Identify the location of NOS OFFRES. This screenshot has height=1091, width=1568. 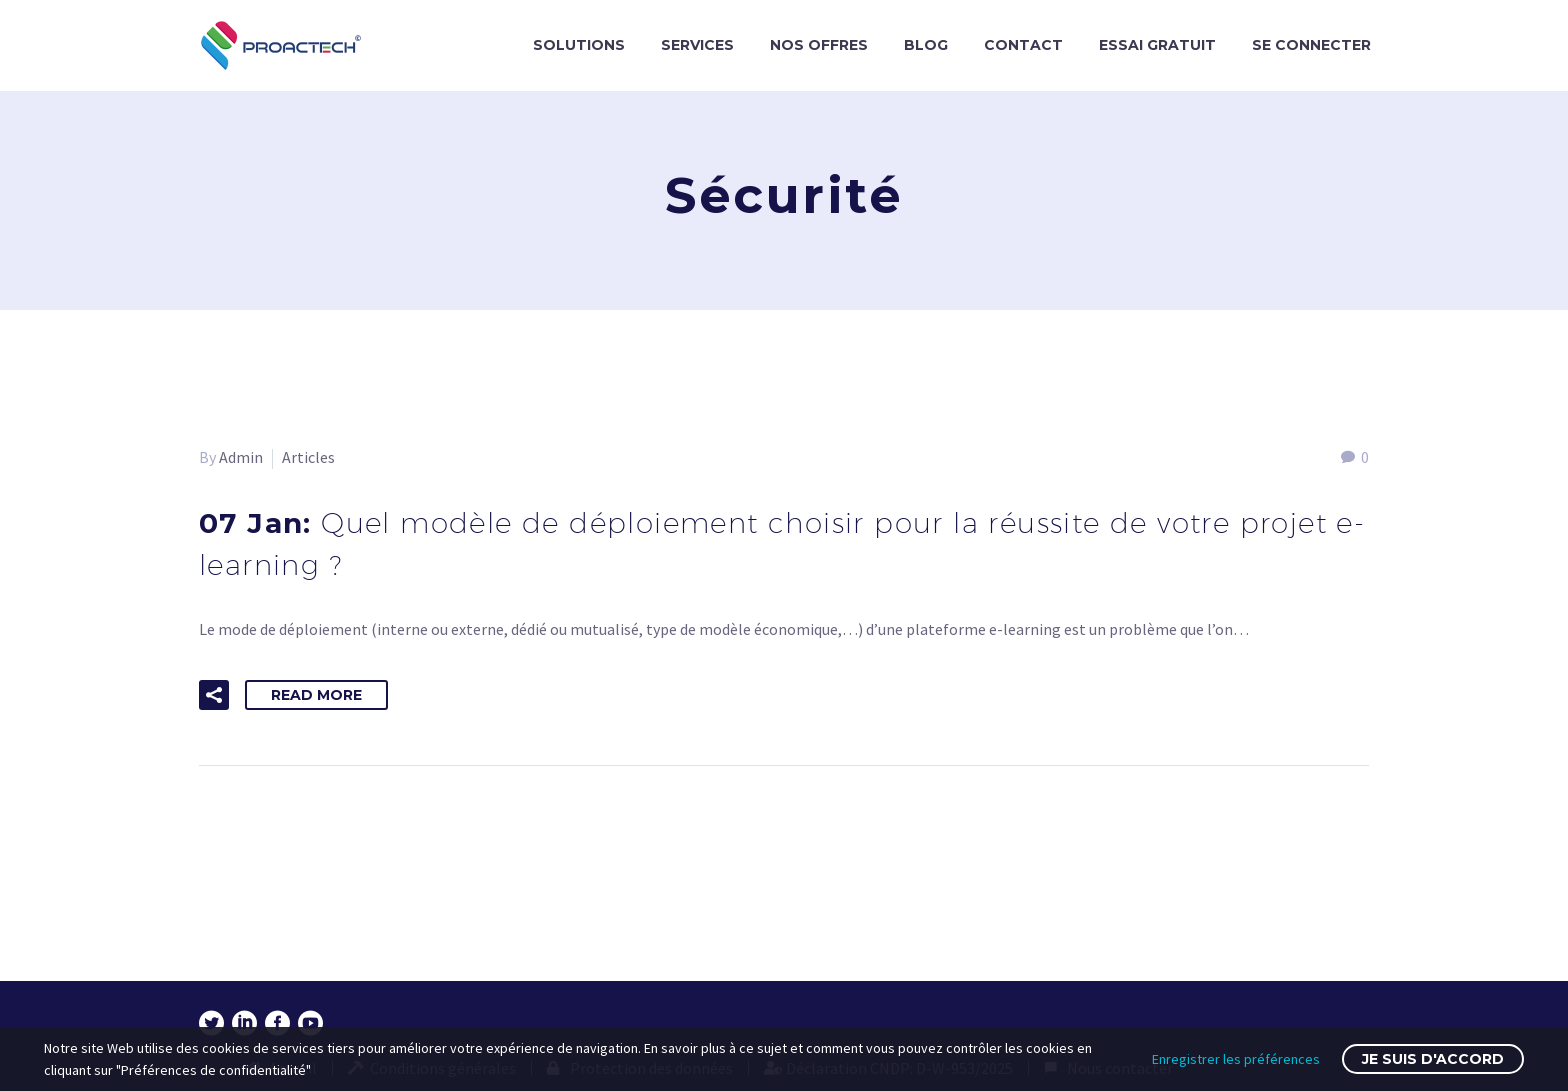
(819, 45).